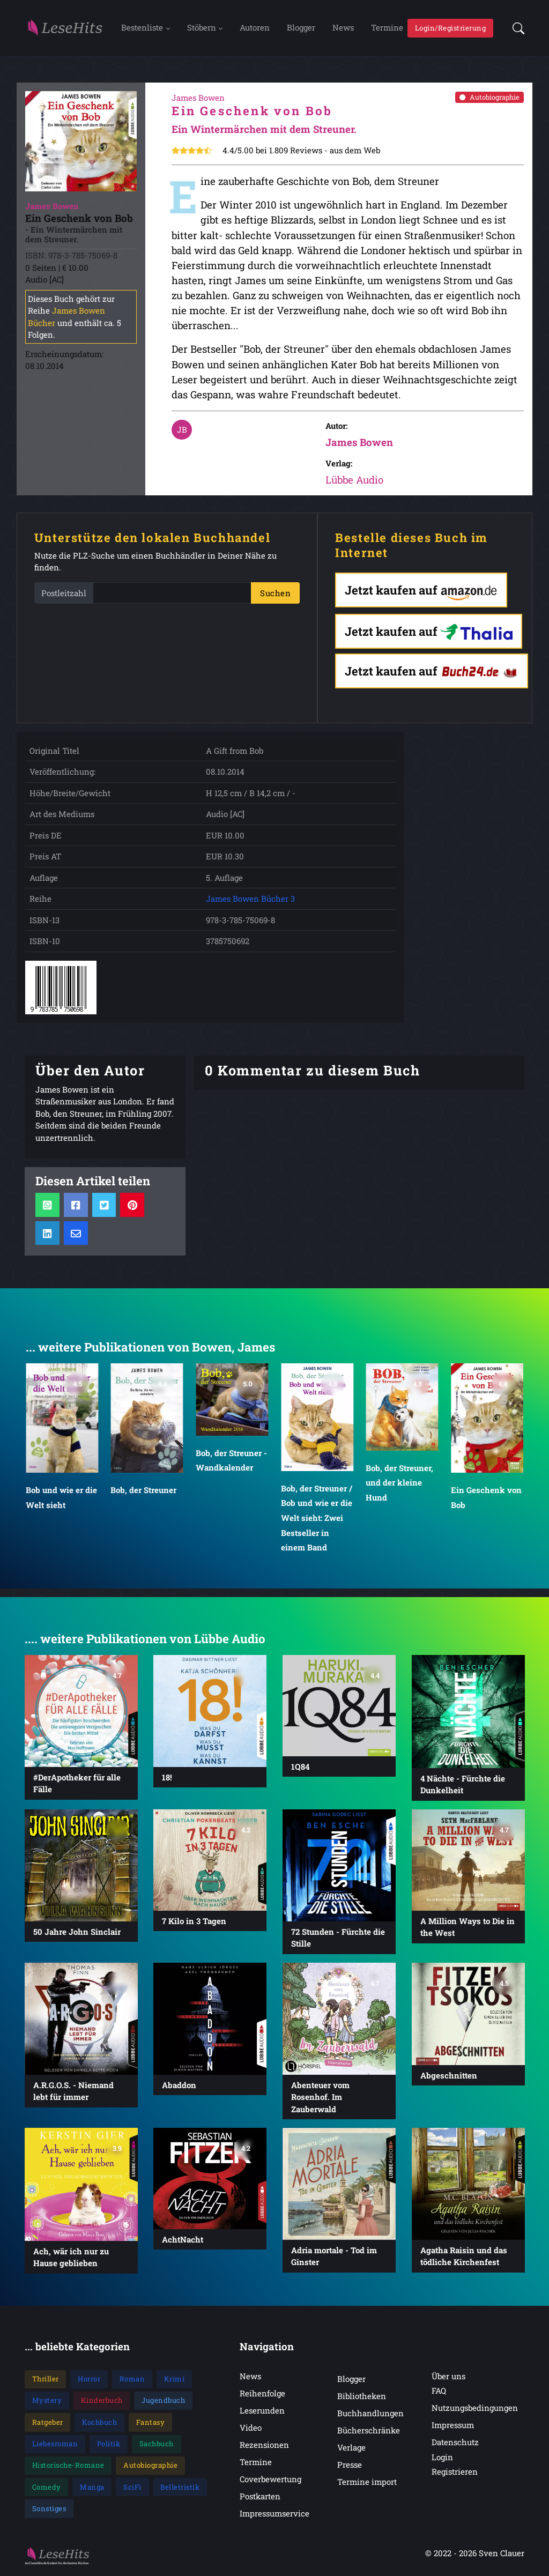 The width and height of the screenshot is (549, 2576). Describe the element at coordinates (55, 2445) in the screenshot. I see `Liebesroman` at that location.